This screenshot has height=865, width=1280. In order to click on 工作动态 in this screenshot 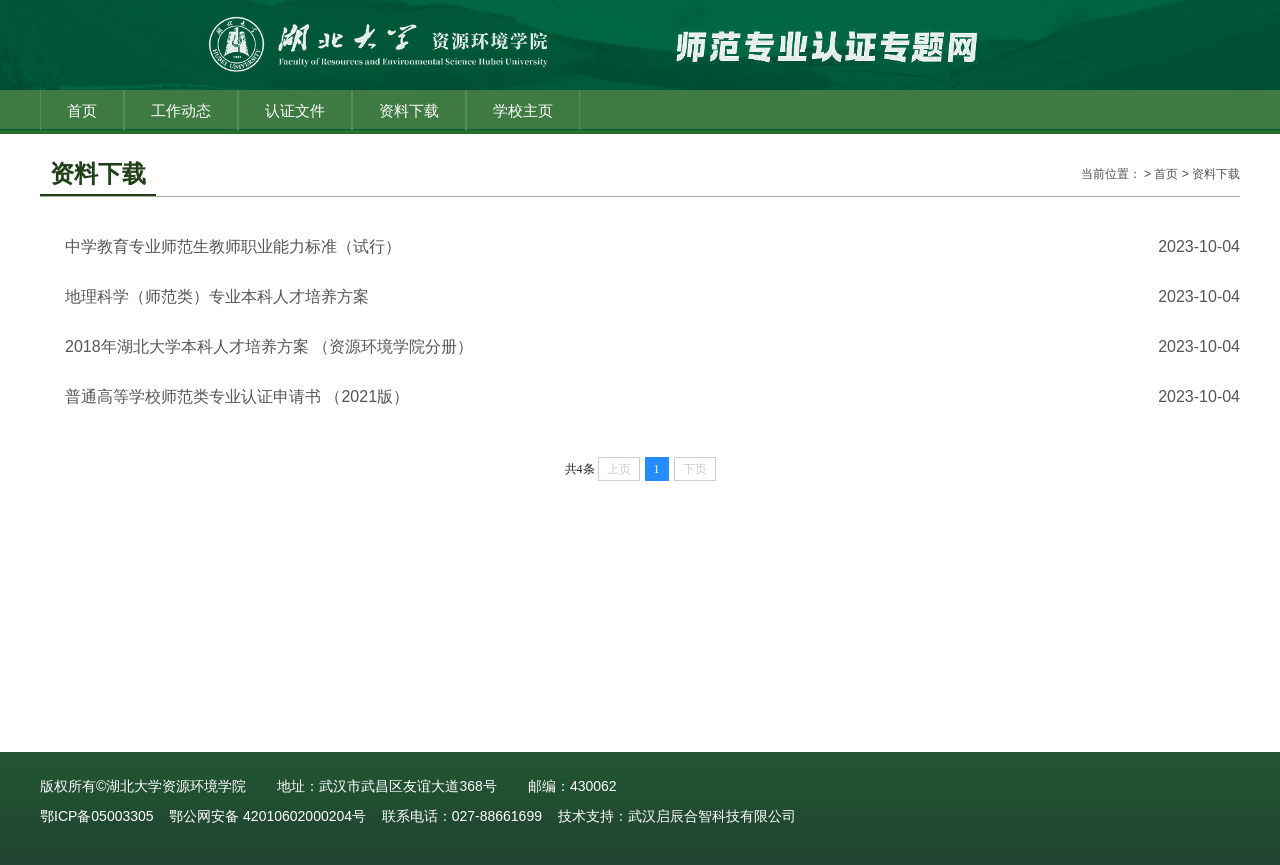, I will do `click(181, 110)`.